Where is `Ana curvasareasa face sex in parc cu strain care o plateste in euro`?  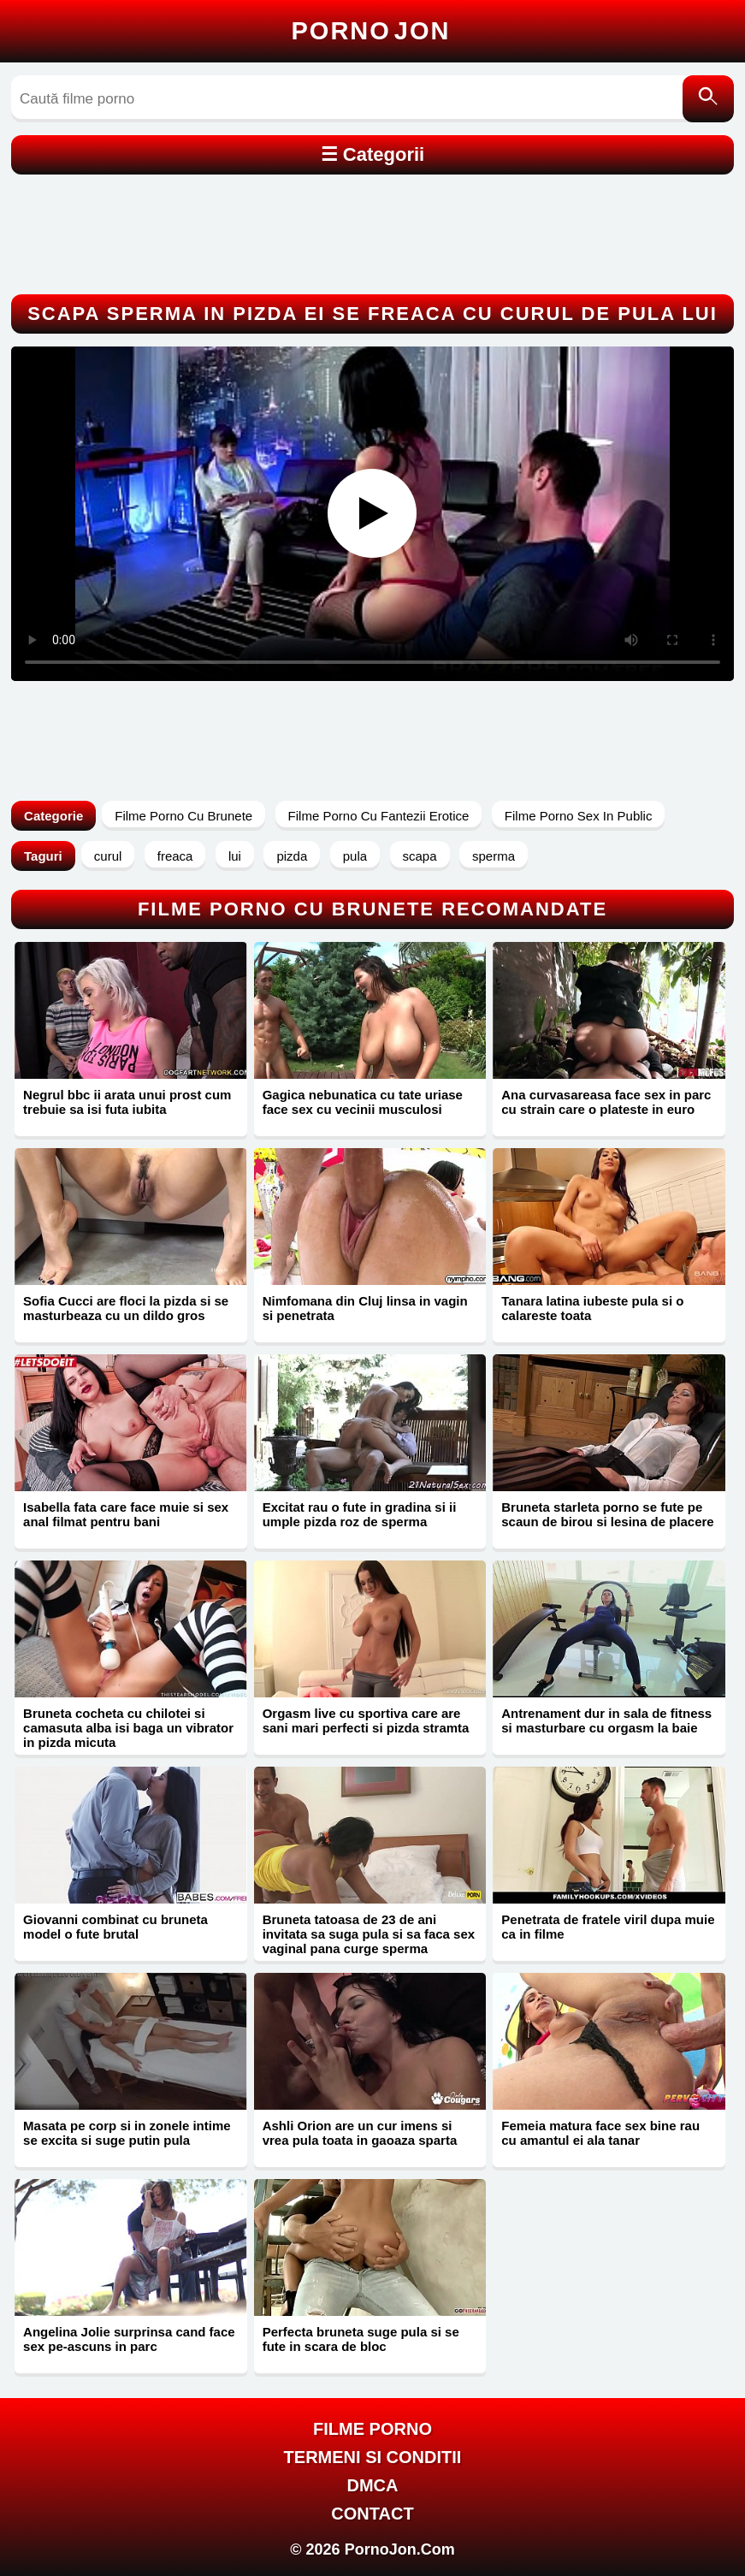
Ana curvasareasa face sex in parc cu strain care o plateste in euro is located at coordinates (606, 1101).